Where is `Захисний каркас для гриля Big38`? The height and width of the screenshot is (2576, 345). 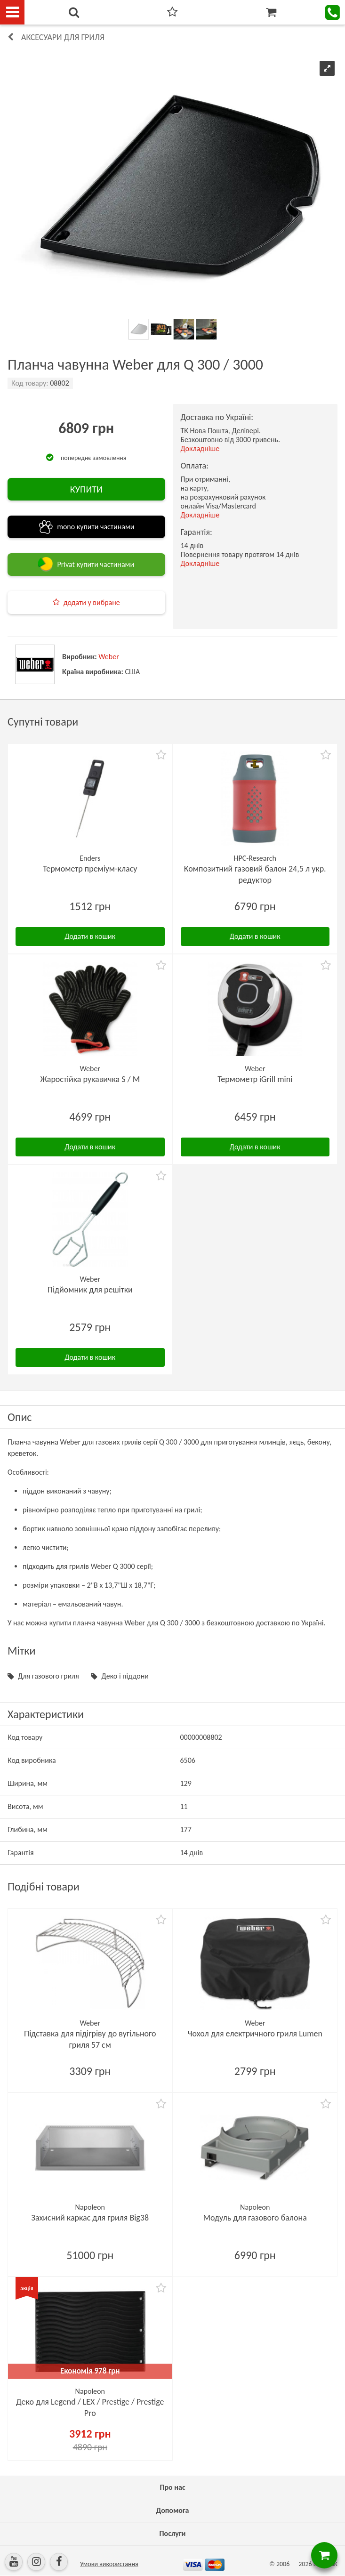 Захисний каркас для гриля Big38 is located at coordinates (90, 2218).